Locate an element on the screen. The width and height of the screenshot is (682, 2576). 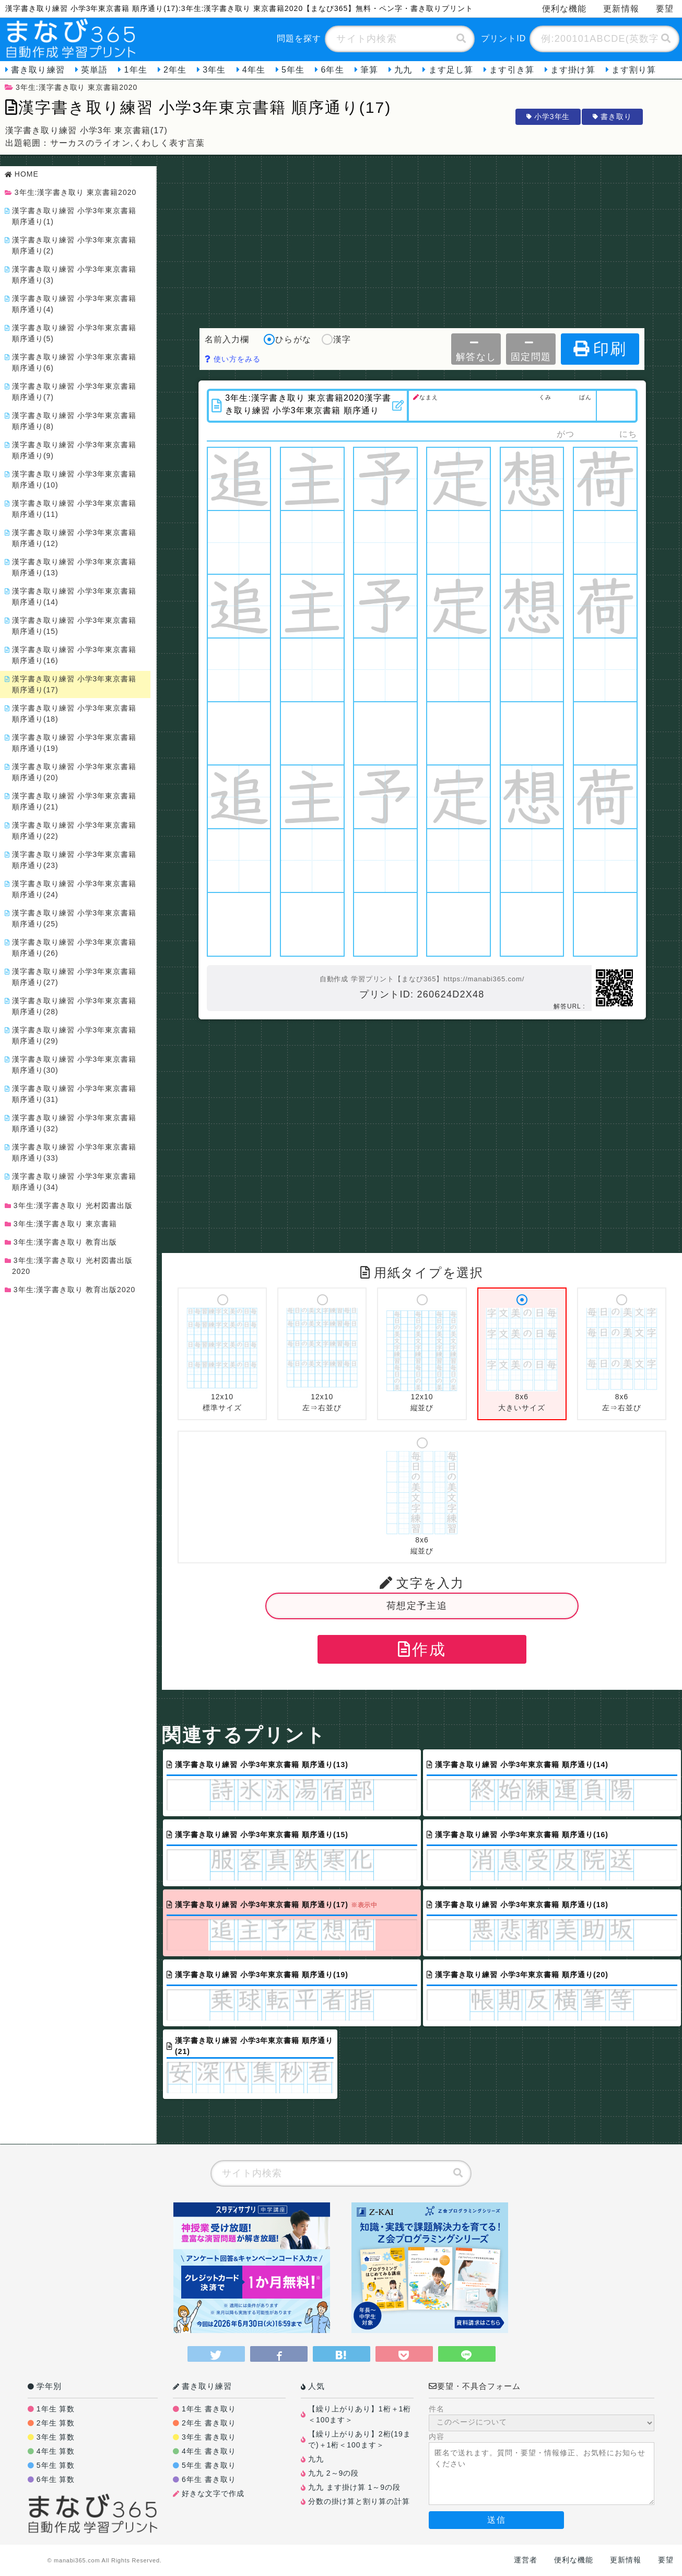
漢字書き取り練習 小学3年東京書籍 順序通り(2) is located at coordinates (72, 245).